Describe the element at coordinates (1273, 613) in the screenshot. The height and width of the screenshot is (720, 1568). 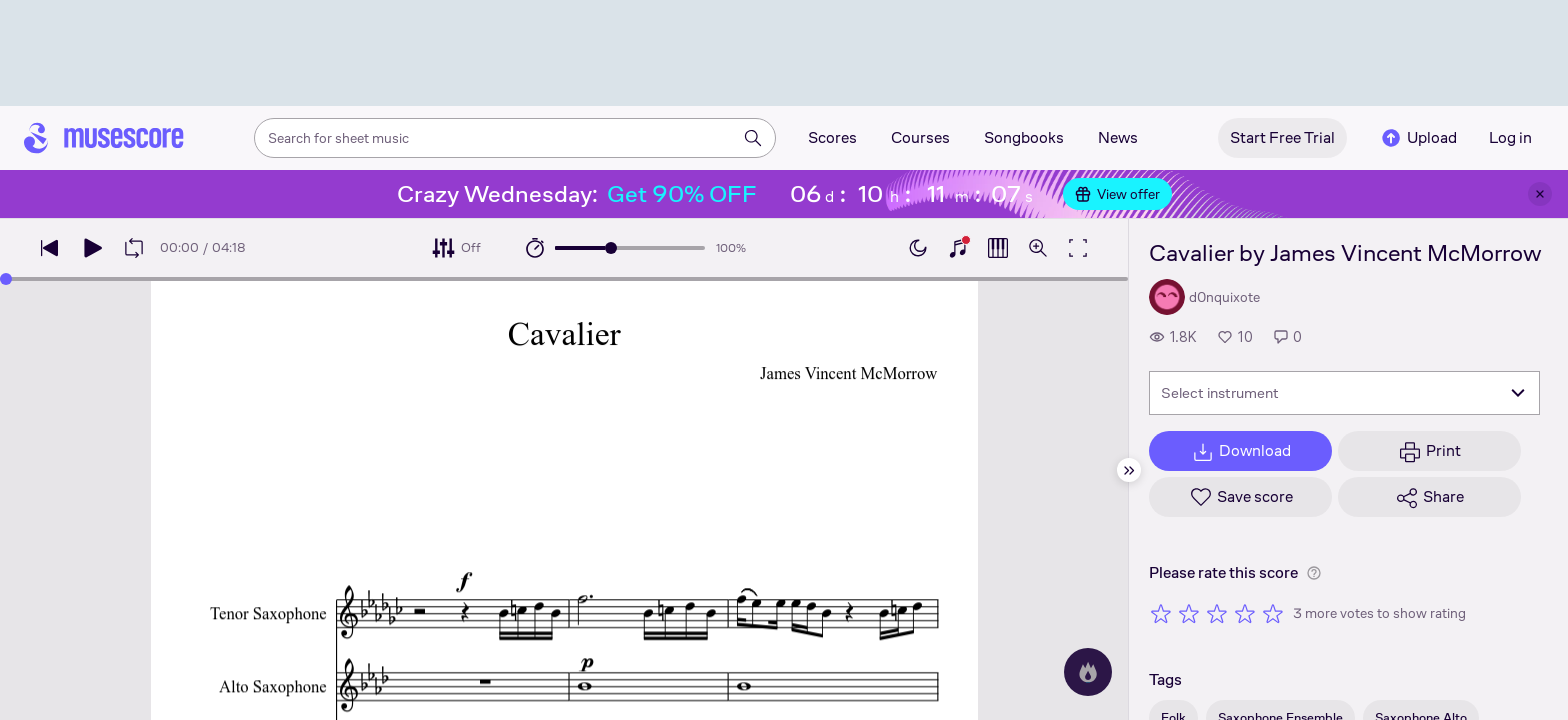
I see `[Rate 5 out of 5 stars]` at that location.